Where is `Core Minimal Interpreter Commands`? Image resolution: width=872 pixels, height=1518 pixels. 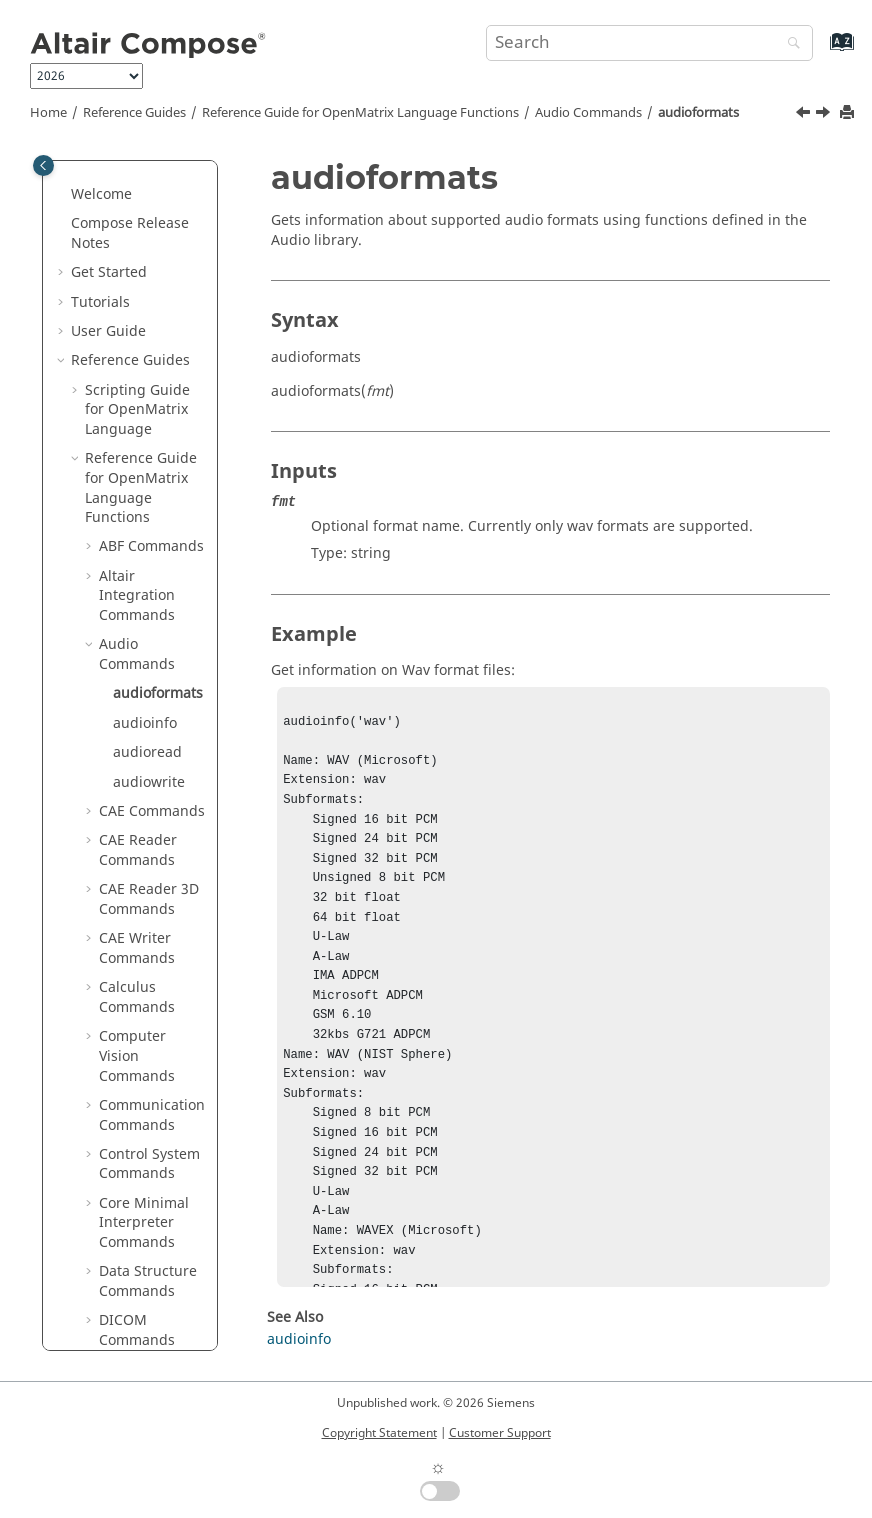 Core Minimal Interpreter Commands is located at coordinates (144, 927).